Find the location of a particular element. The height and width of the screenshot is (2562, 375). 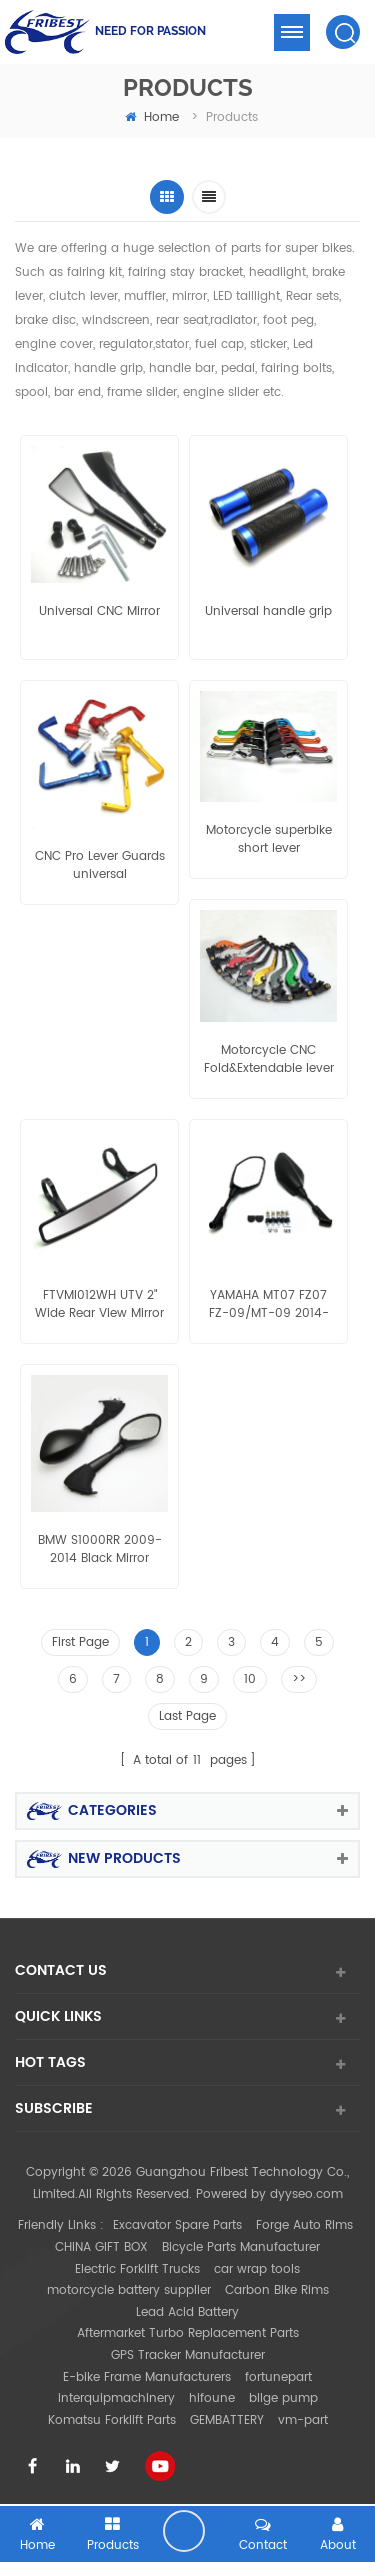

FTVMI012WH UTV 2" Wide Rear View Mirror Polaris RZR is located at coordinates (99, 1305).